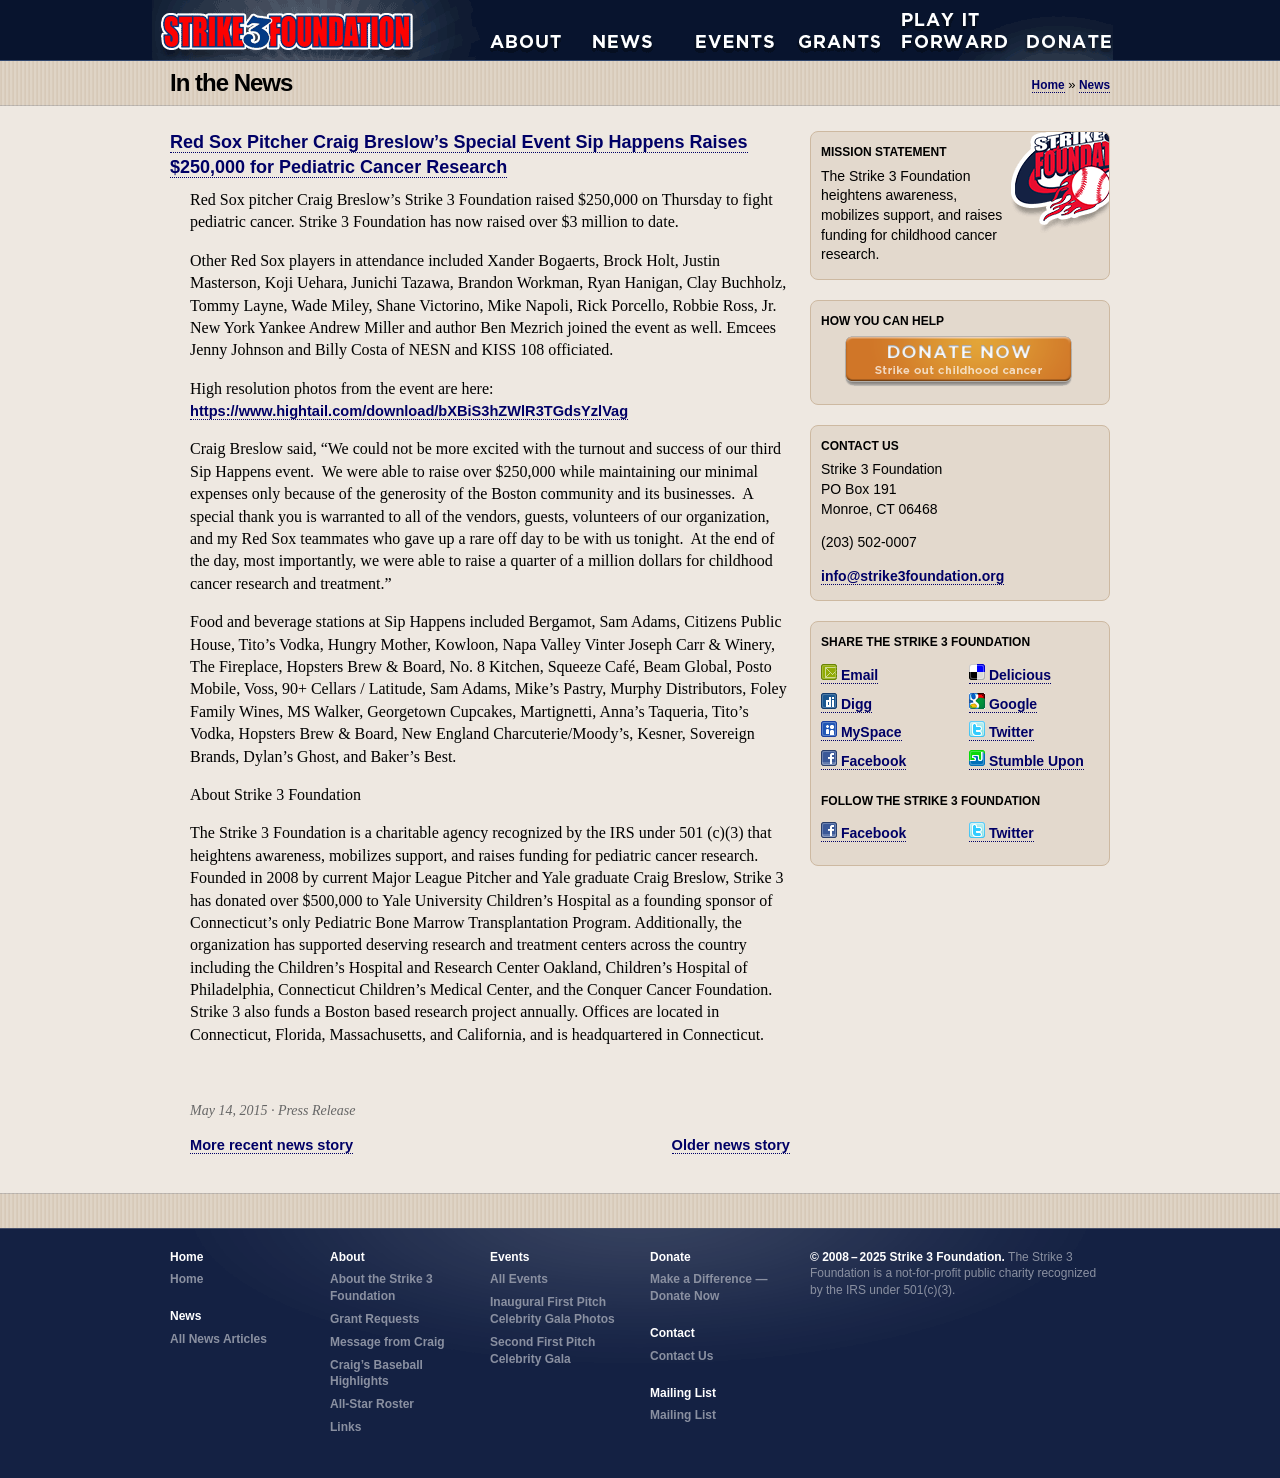 The width and height of the screenshot is (1280, 1478). I want to click on news, so click(1094, 85).